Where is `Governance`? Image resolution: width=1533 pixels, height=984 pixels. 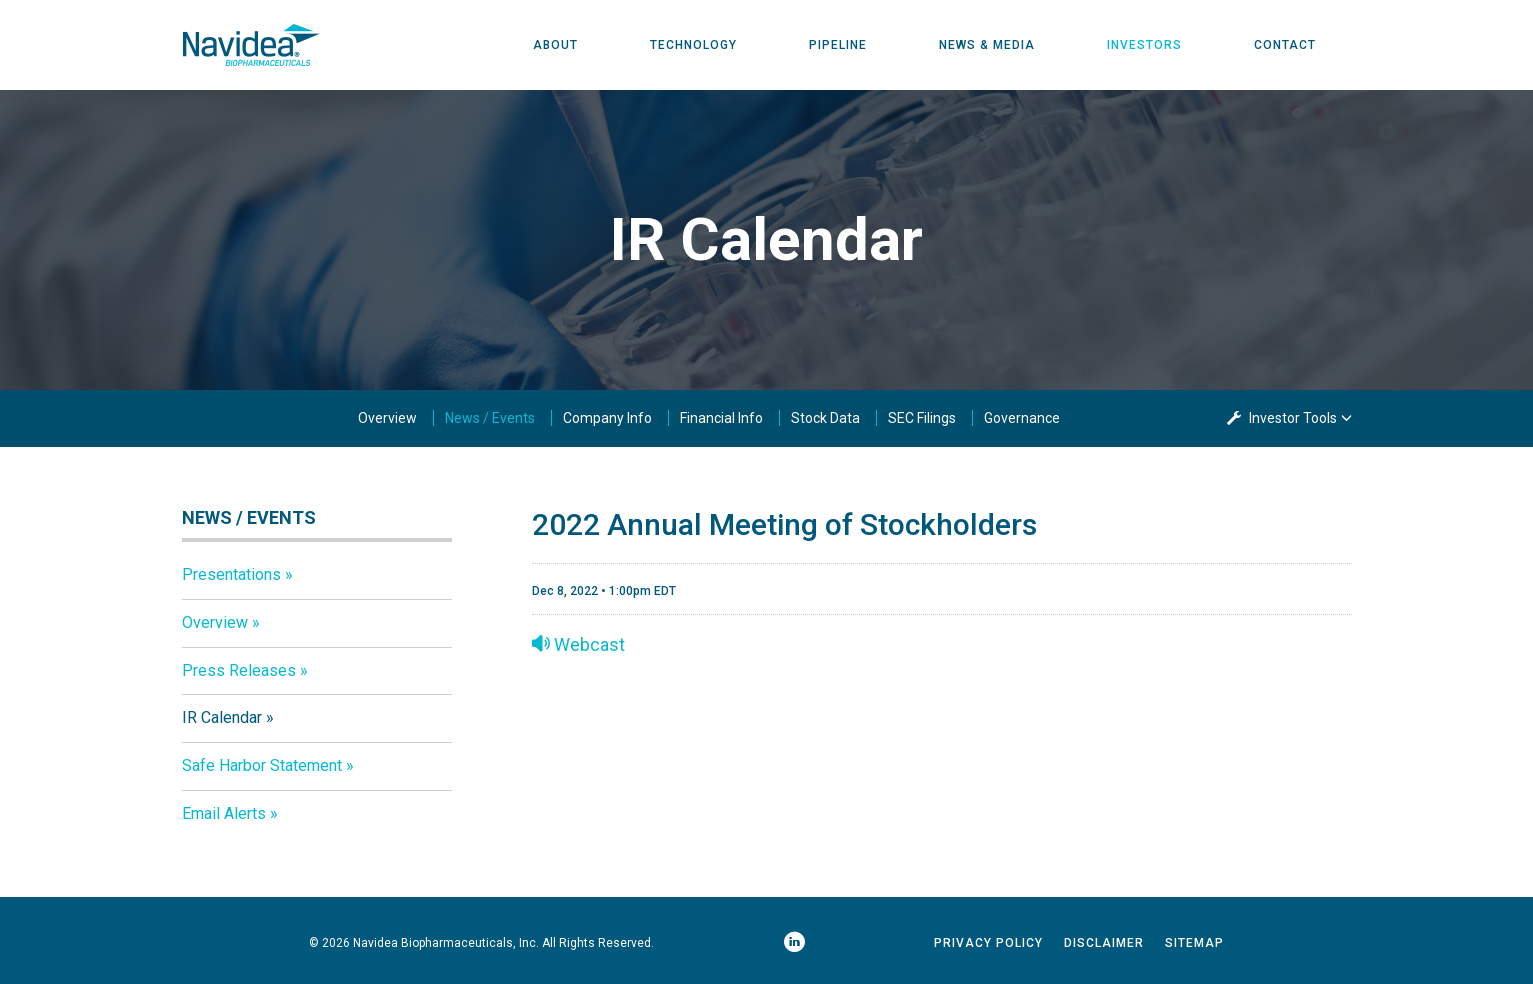 Governance is located at coordinates (1022, 418).